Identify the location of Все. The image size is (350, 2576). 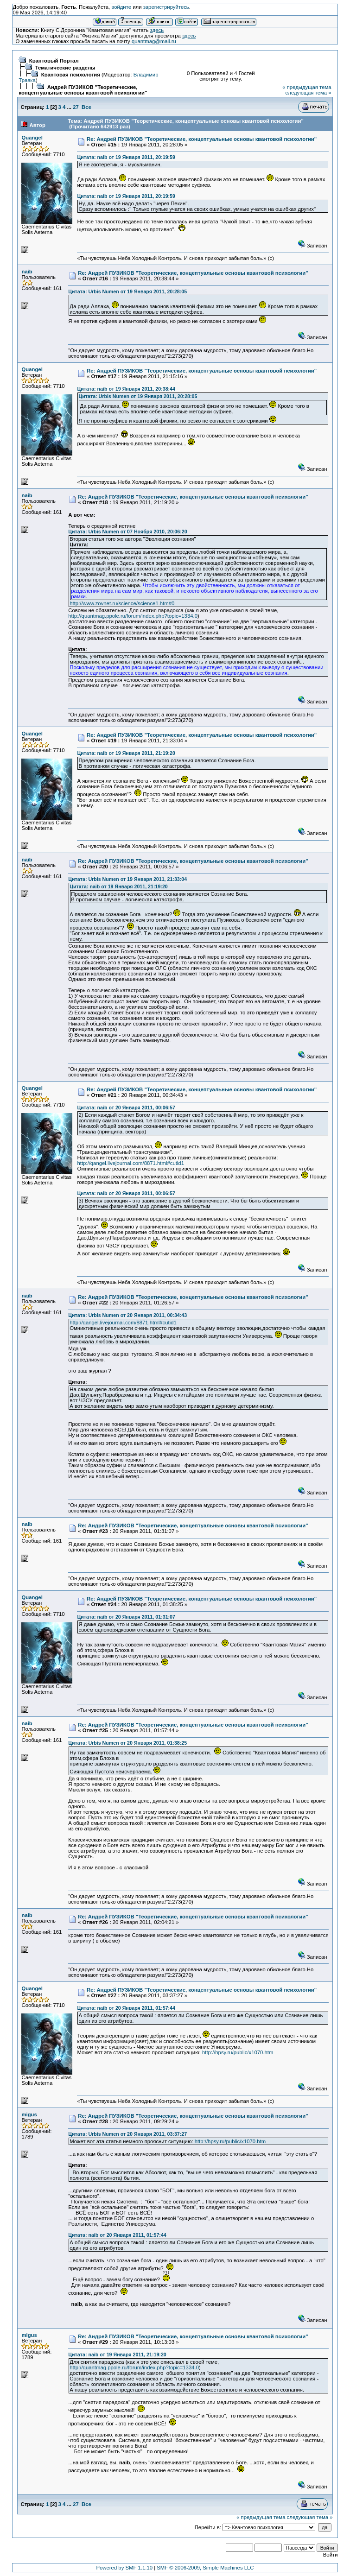
(86, 107).